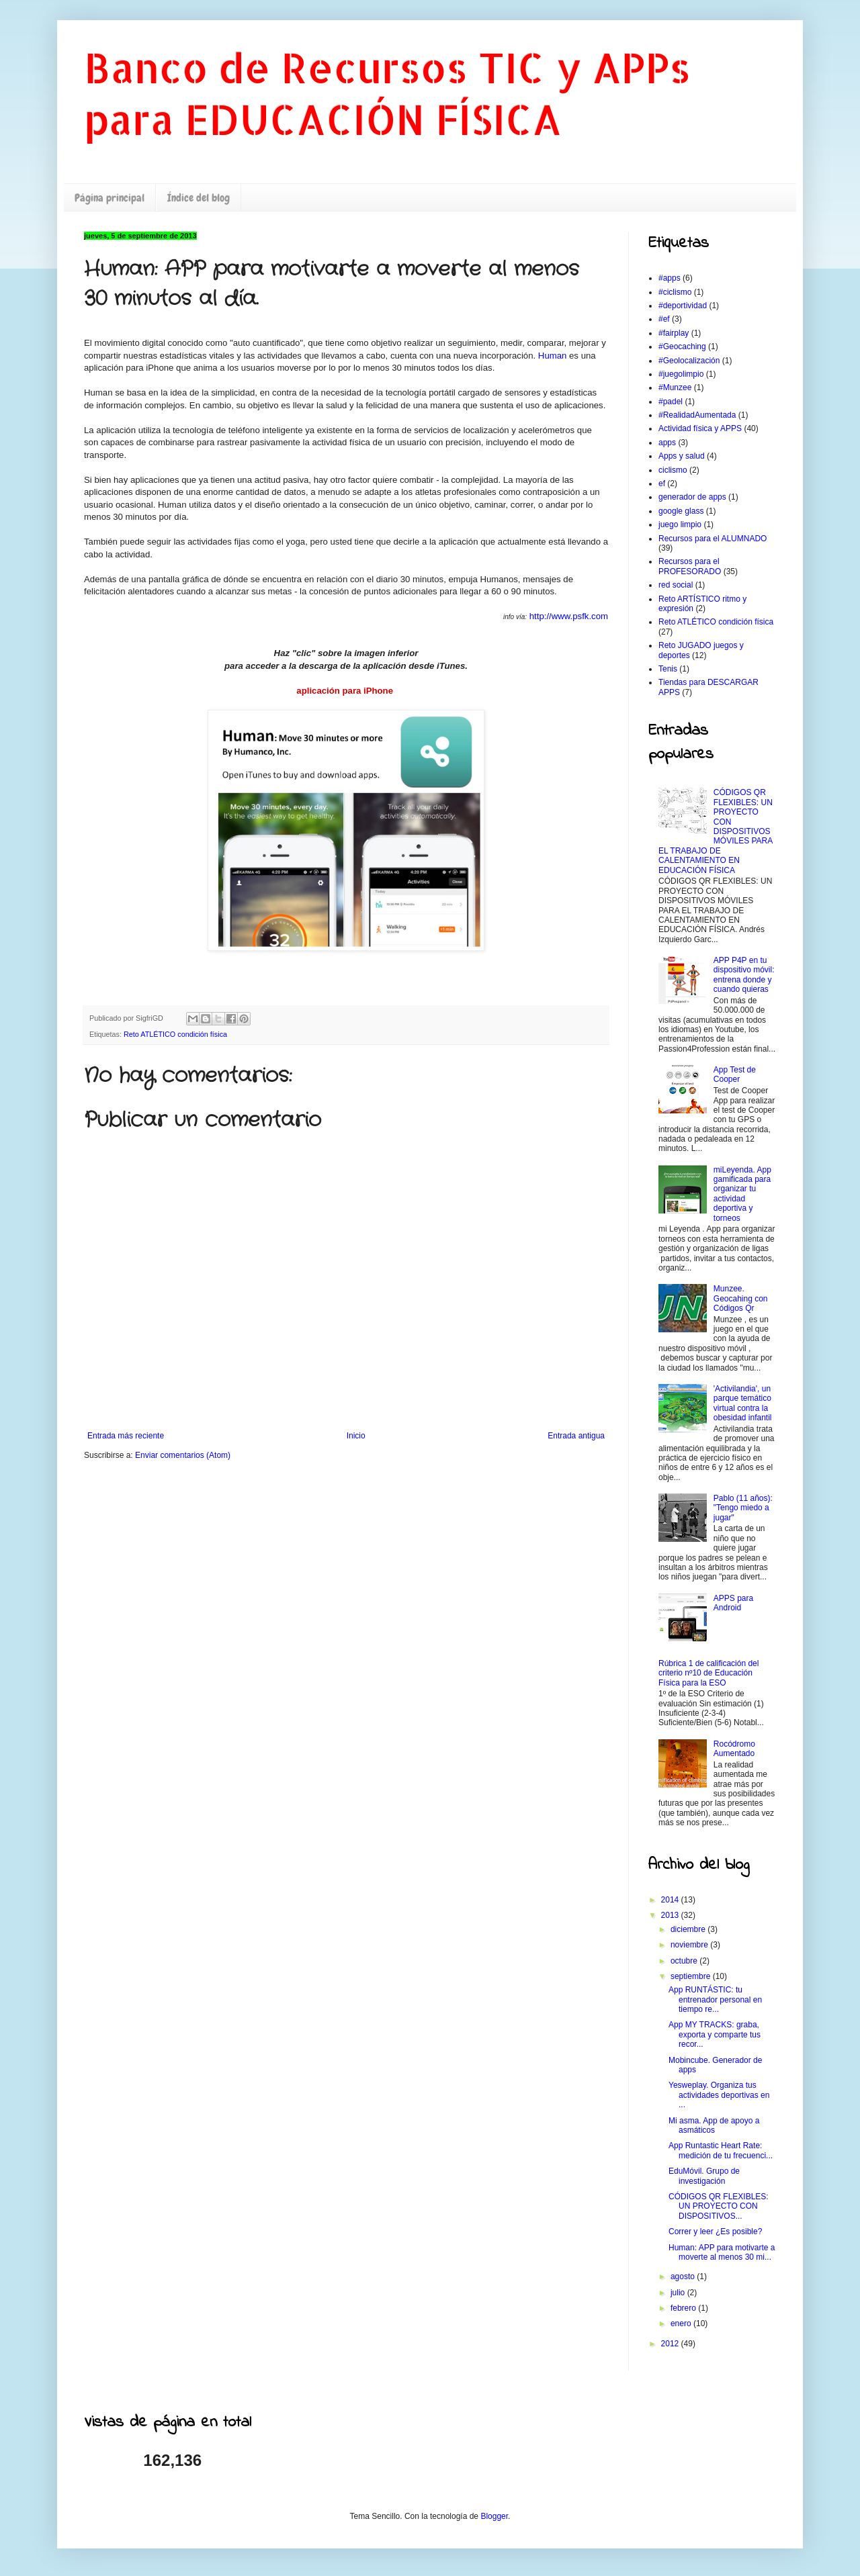  What do you see at coordinates (198, 198) in the screenshot?
I see `Índice del blog` at bounding box center [198, 198].